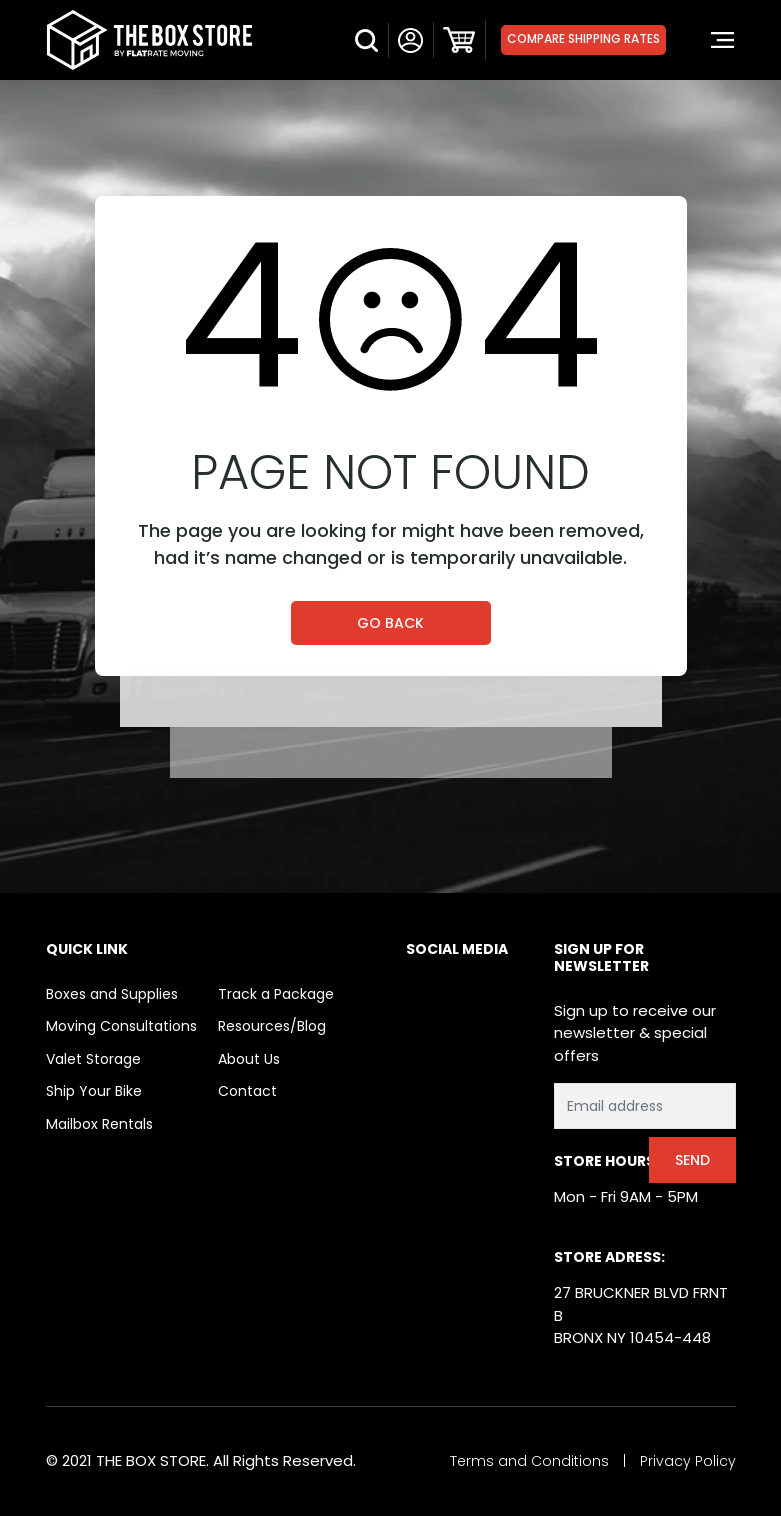  I want to click on Compare Shipping Rates, so click(583, 38).